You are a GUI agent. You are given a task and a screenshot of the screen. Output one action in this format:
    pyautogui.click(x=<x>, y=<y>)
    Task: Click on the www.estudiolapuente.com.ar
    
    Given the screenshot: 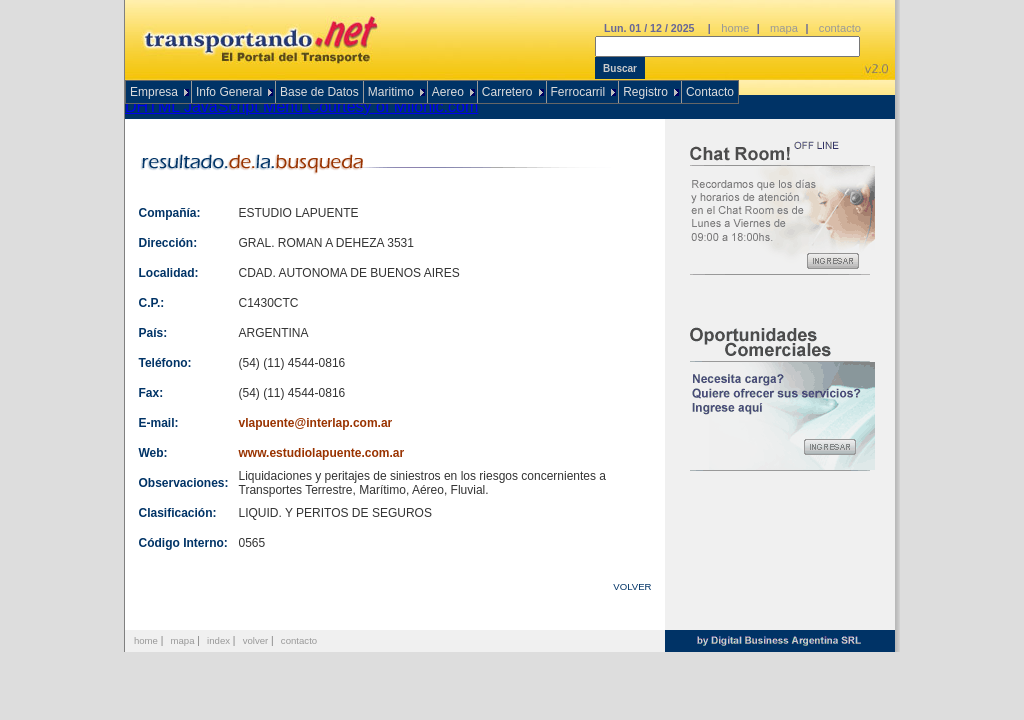 What is the action you would take?
    pyautogui.click(x=322, y=453)
    